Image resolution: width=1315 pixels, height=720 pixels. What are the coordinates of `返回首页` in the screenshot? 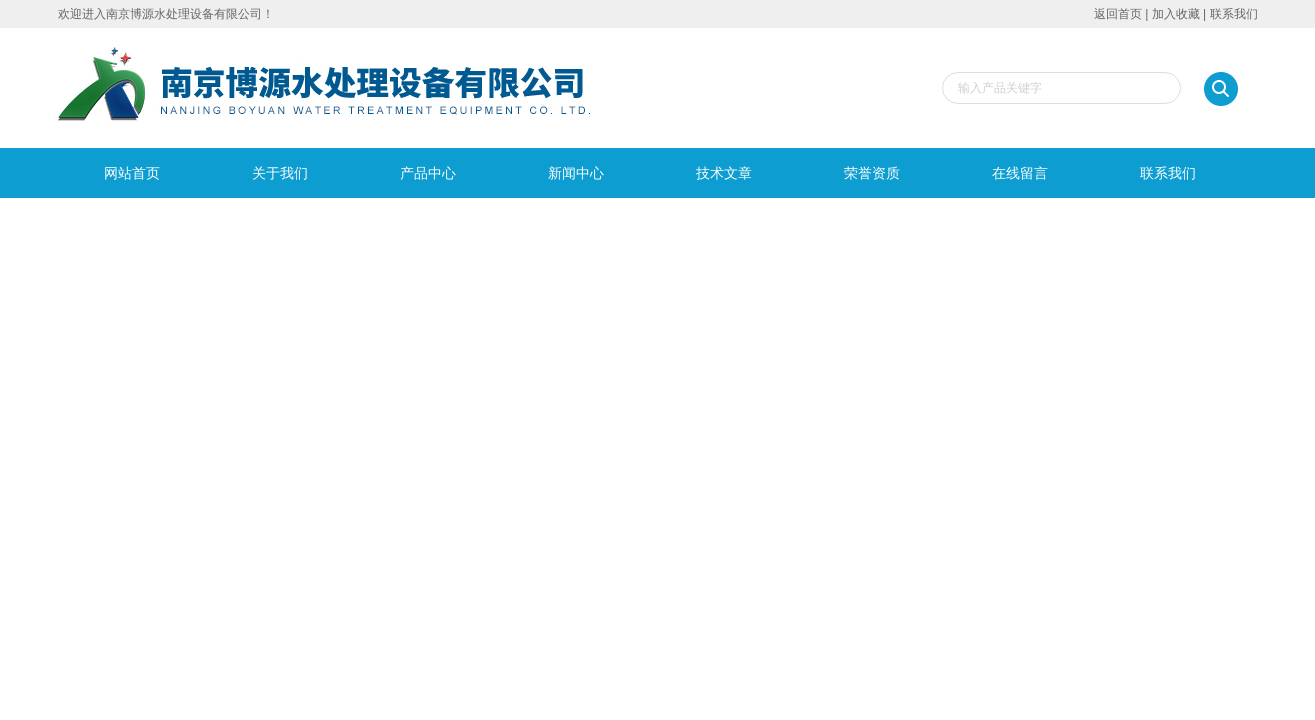 It's located at (1118, 14).